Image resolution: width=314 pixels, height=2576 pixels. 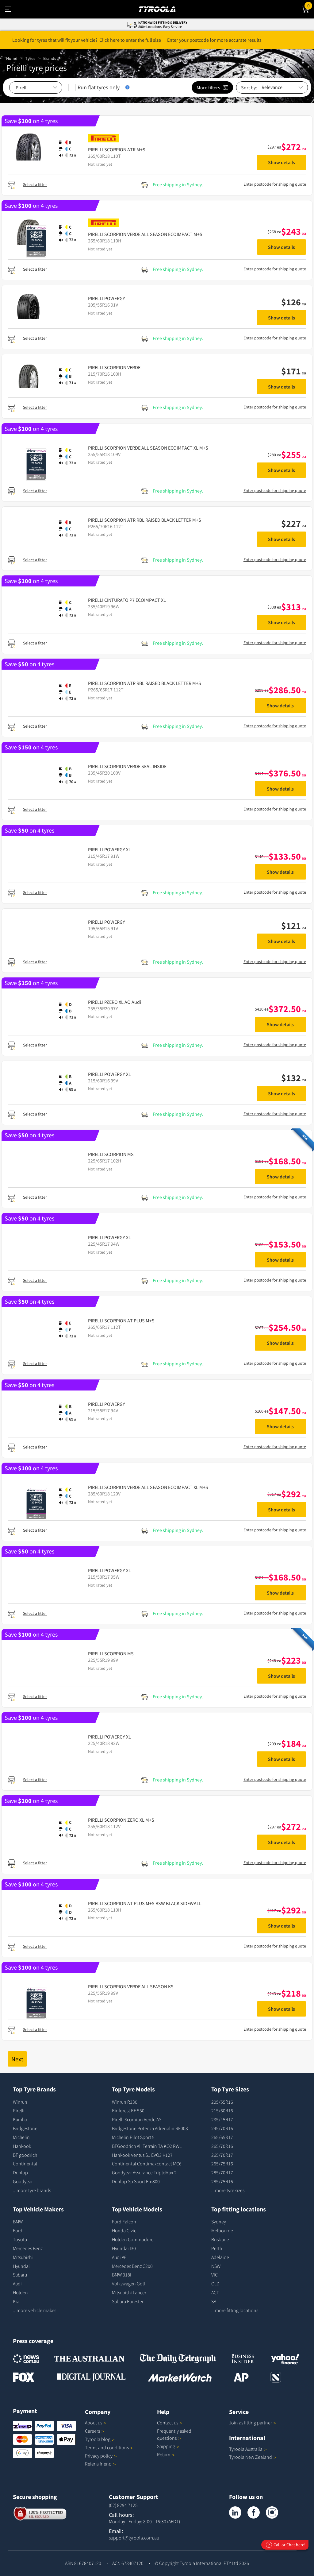 What do you see at coordinates (32, 2190) in the screenshot?
I see `...more tyre brands` at bounding box center [32, 2190].